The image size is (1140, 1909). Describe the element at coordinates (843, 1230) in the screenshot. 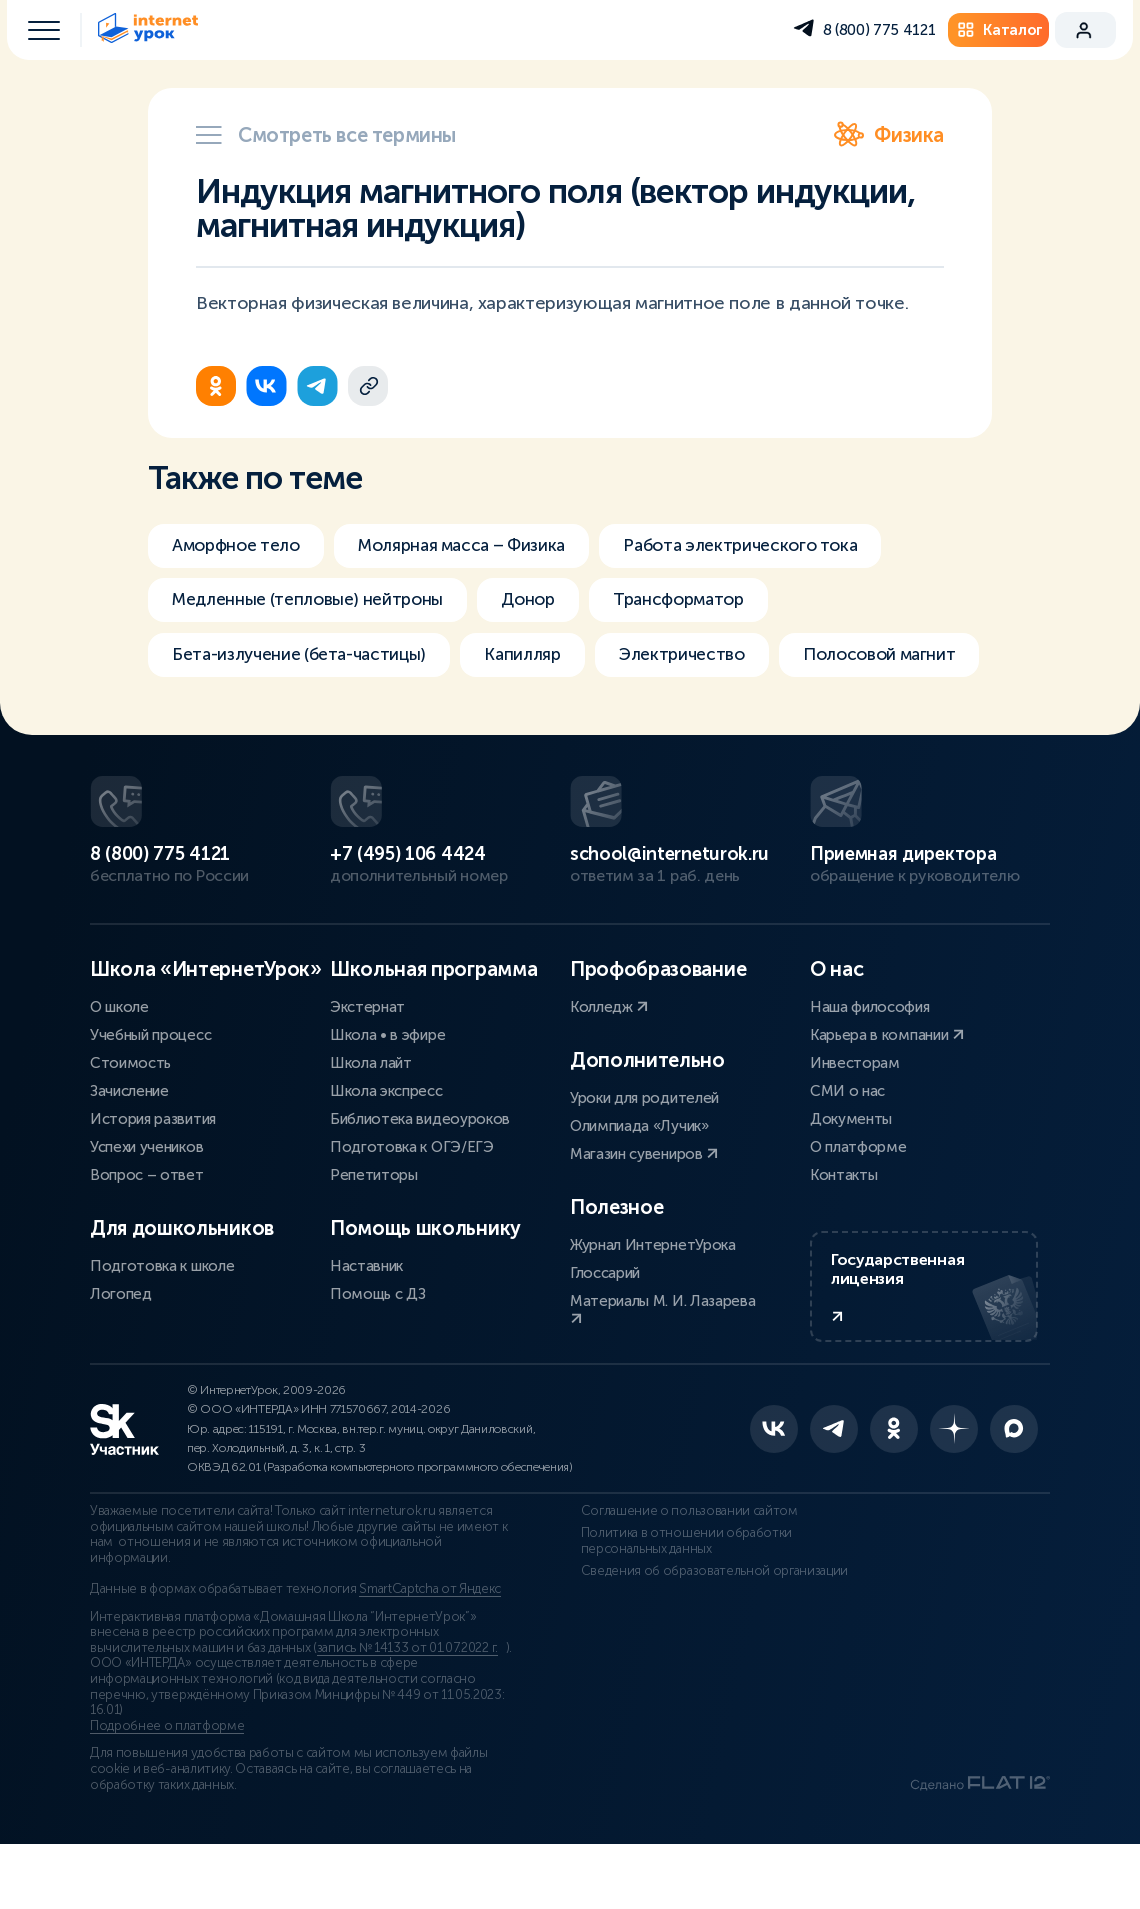

I see `Контакты` at that location.